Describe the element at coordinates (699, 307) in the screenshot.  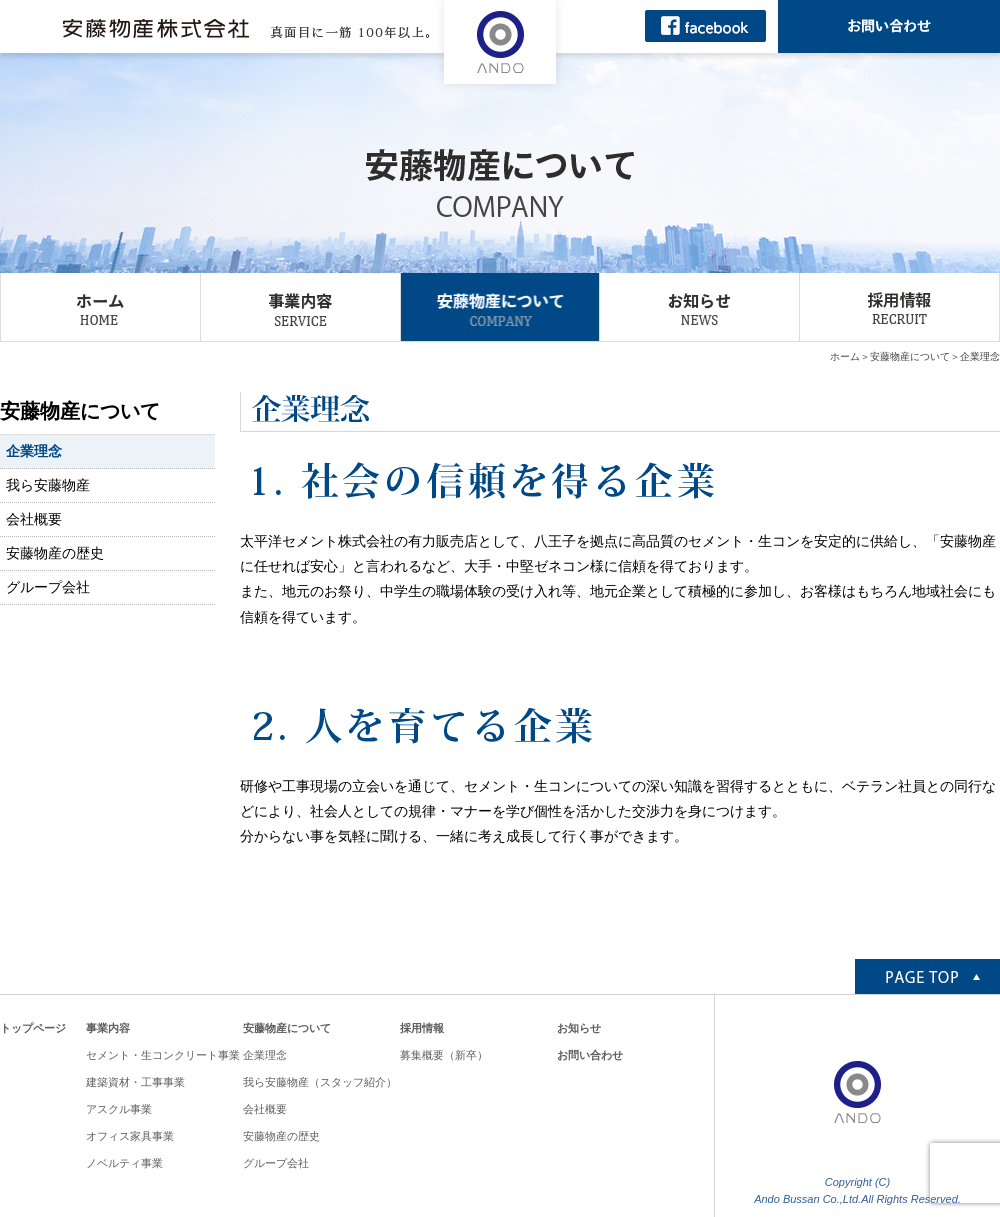
I see `お知らせ NEWS` at that location.